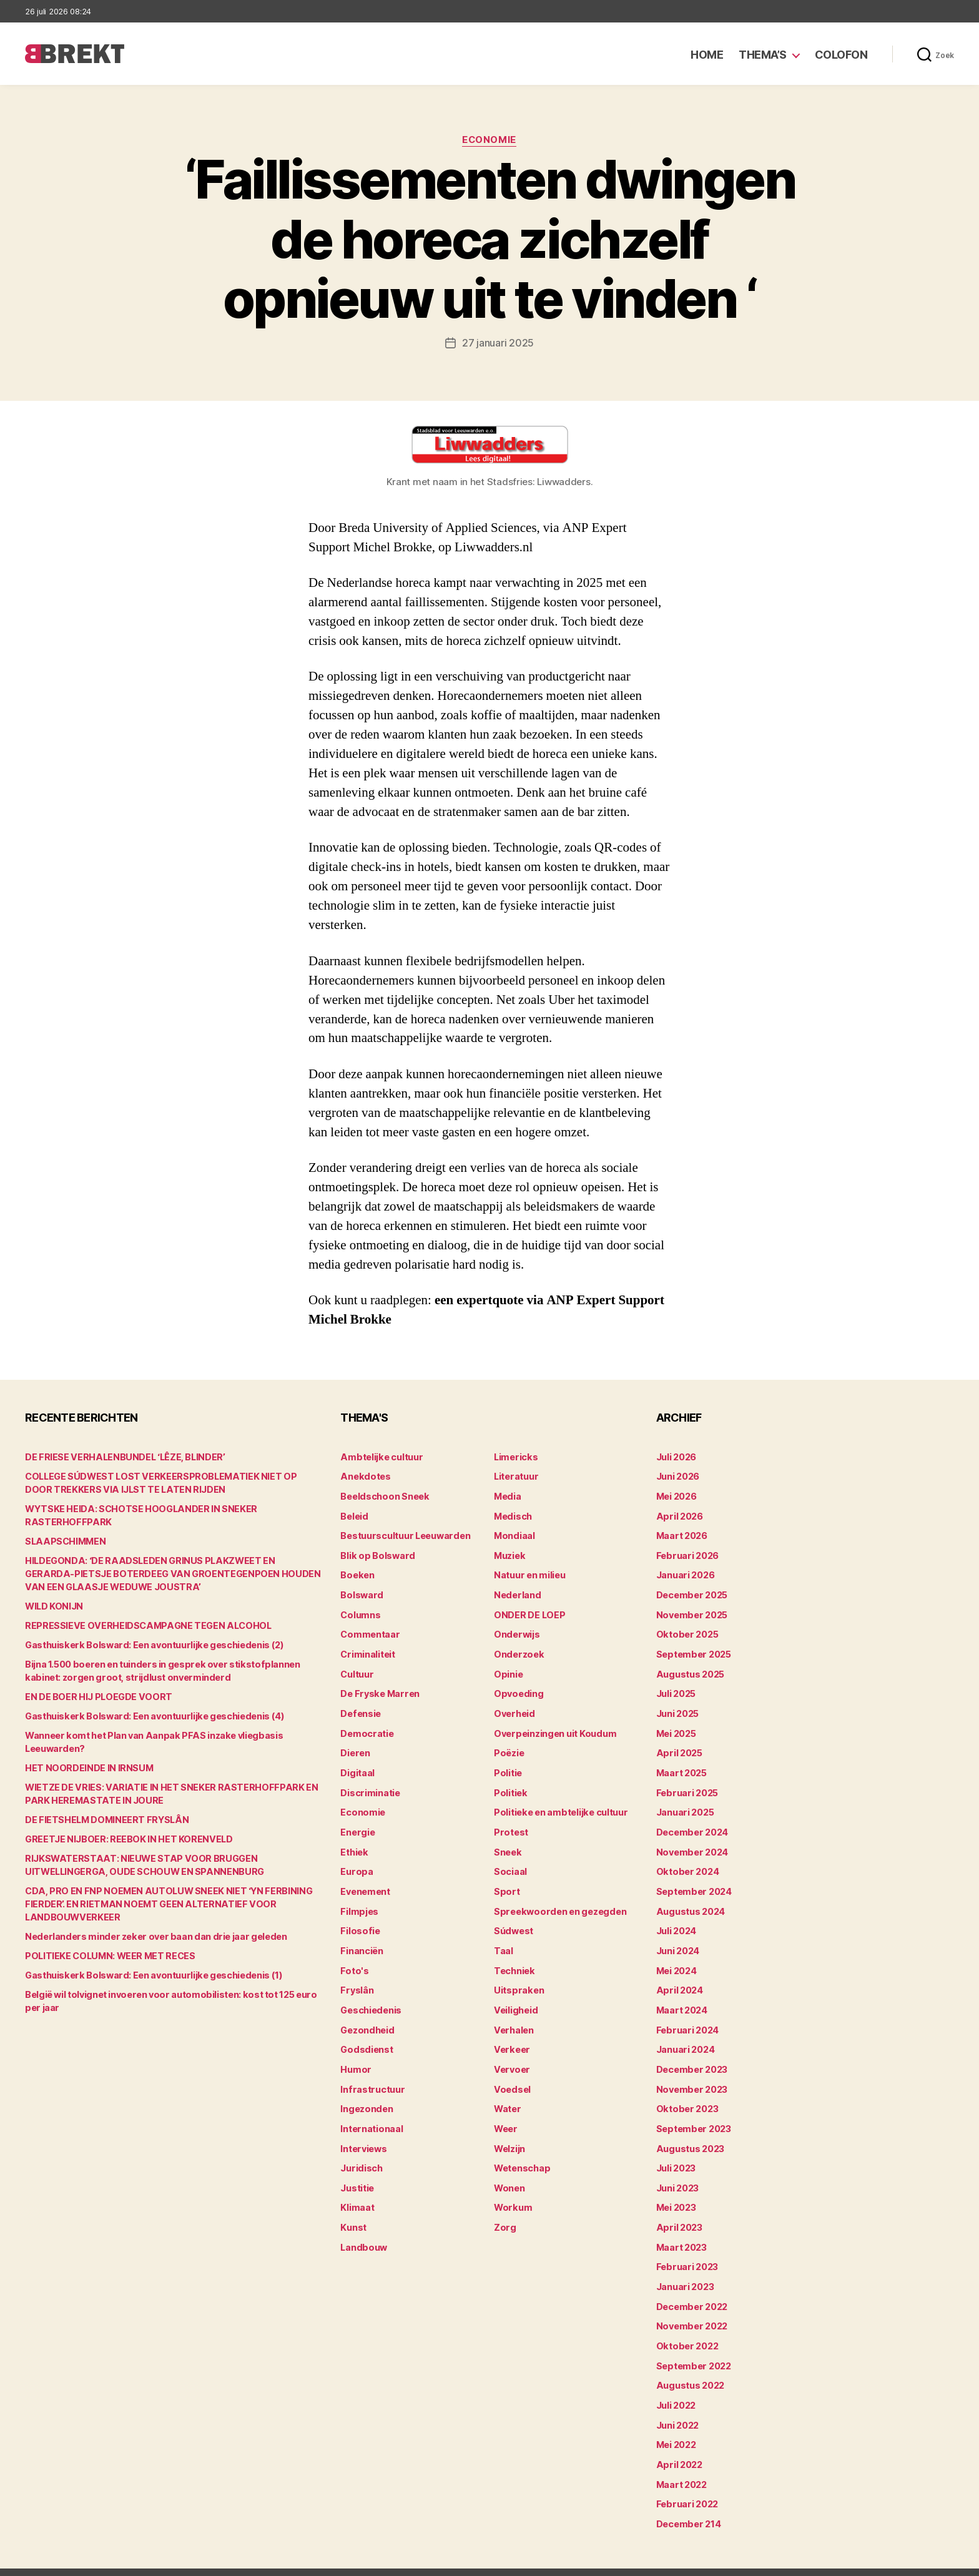  Describe the element at coordinates (355, 2056) in the screenshot. I see `Humor` at that location.